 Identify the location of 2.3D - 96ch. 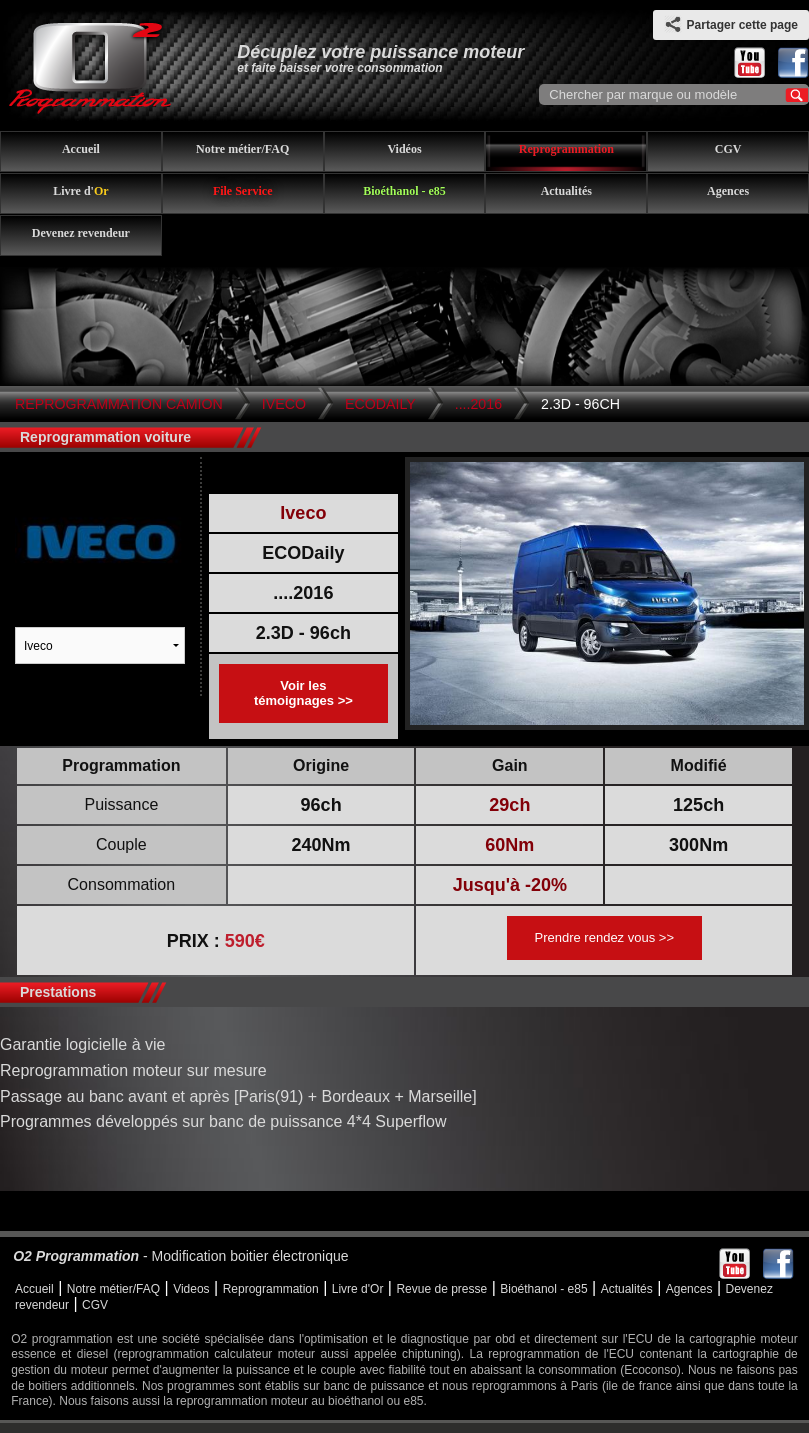
(580, 404).